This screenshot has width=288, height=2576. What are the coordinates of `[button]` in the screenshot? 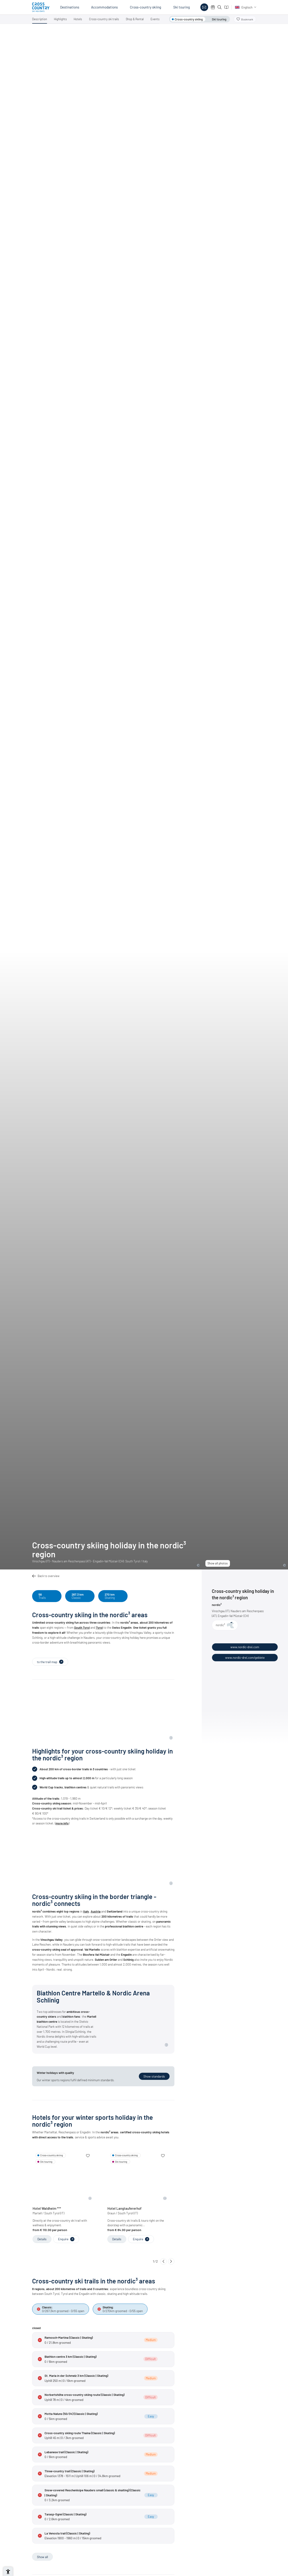 It's located at (39, 20).